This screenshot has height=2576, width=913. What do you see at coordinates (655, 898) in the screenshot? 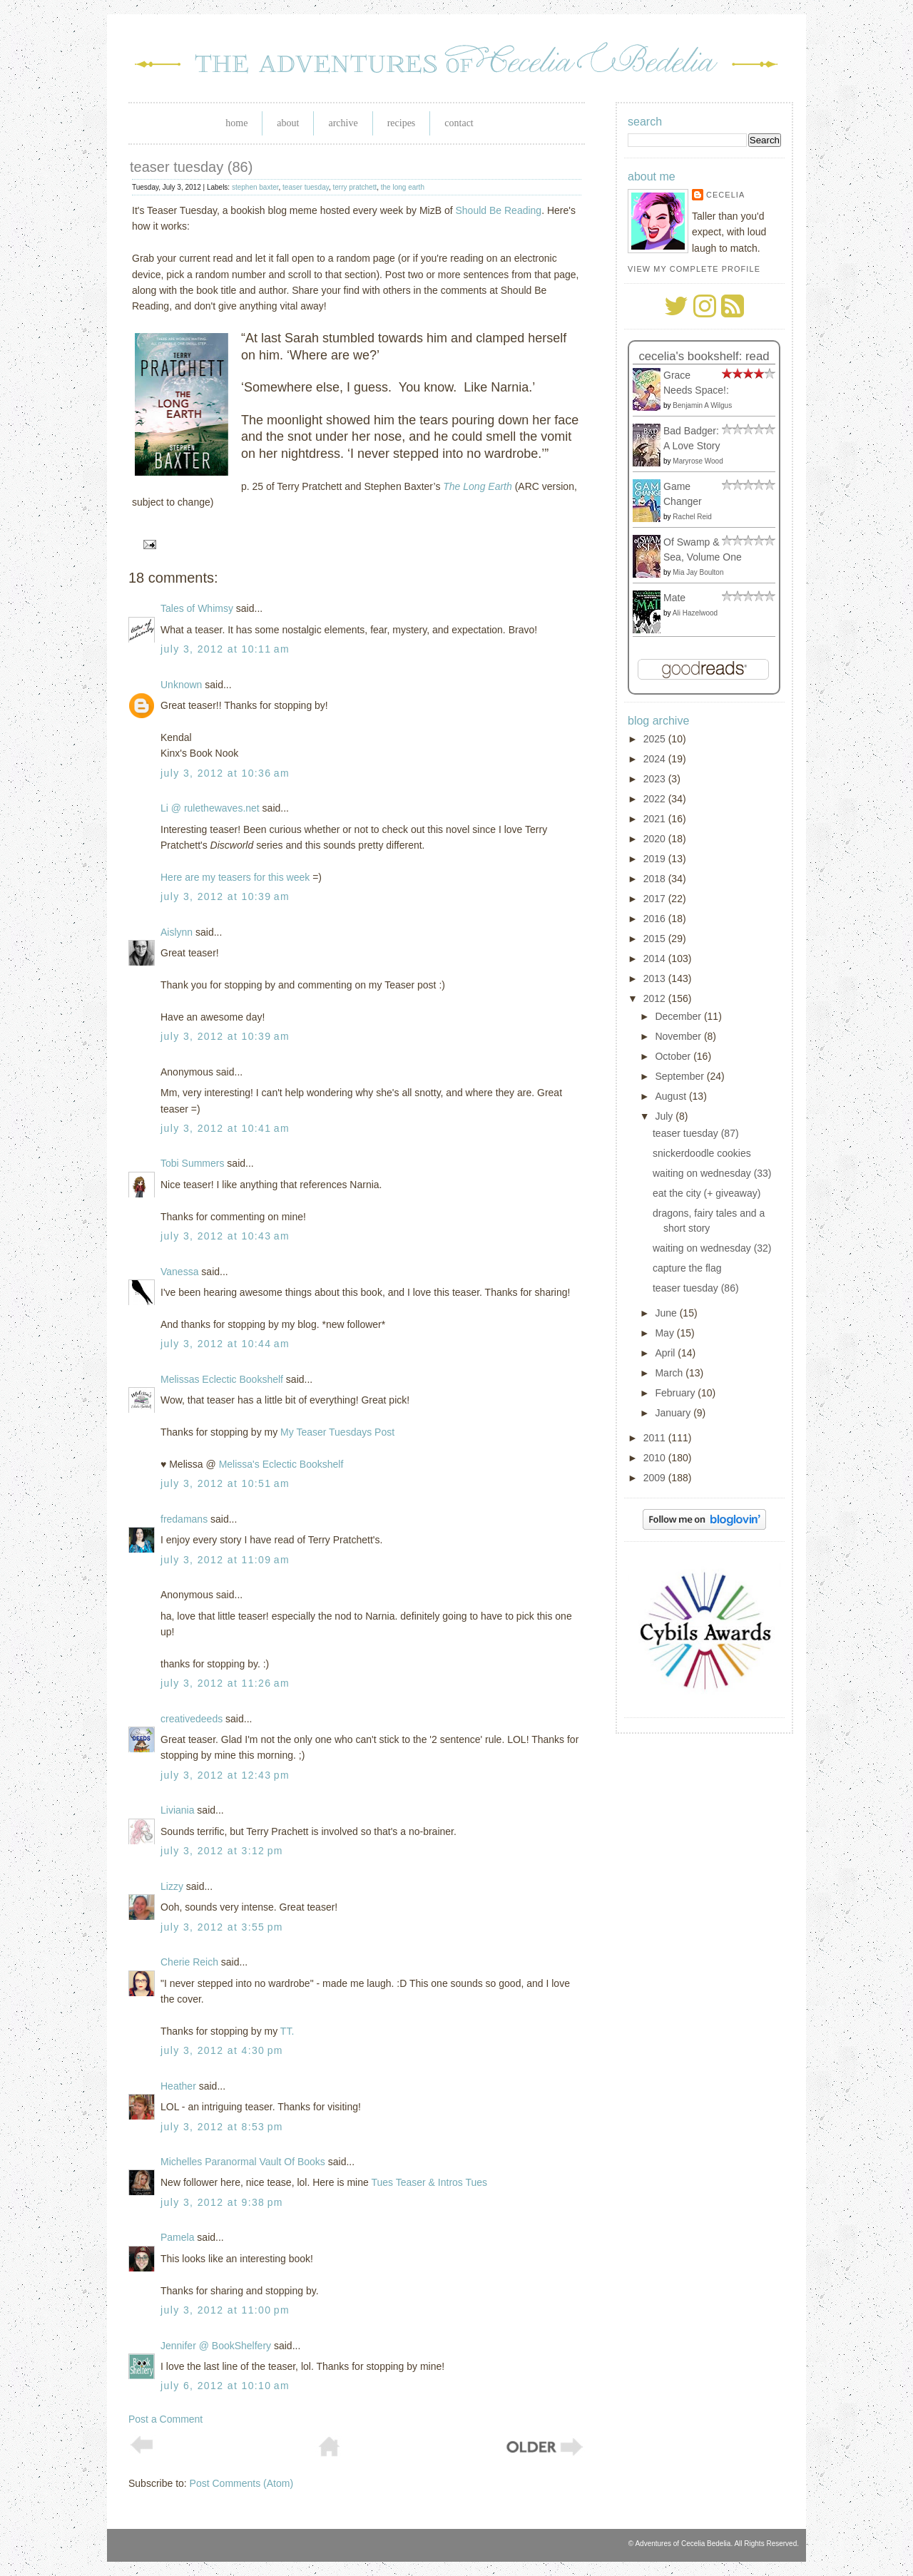
I see `2017` at bounding box center [655, 898].